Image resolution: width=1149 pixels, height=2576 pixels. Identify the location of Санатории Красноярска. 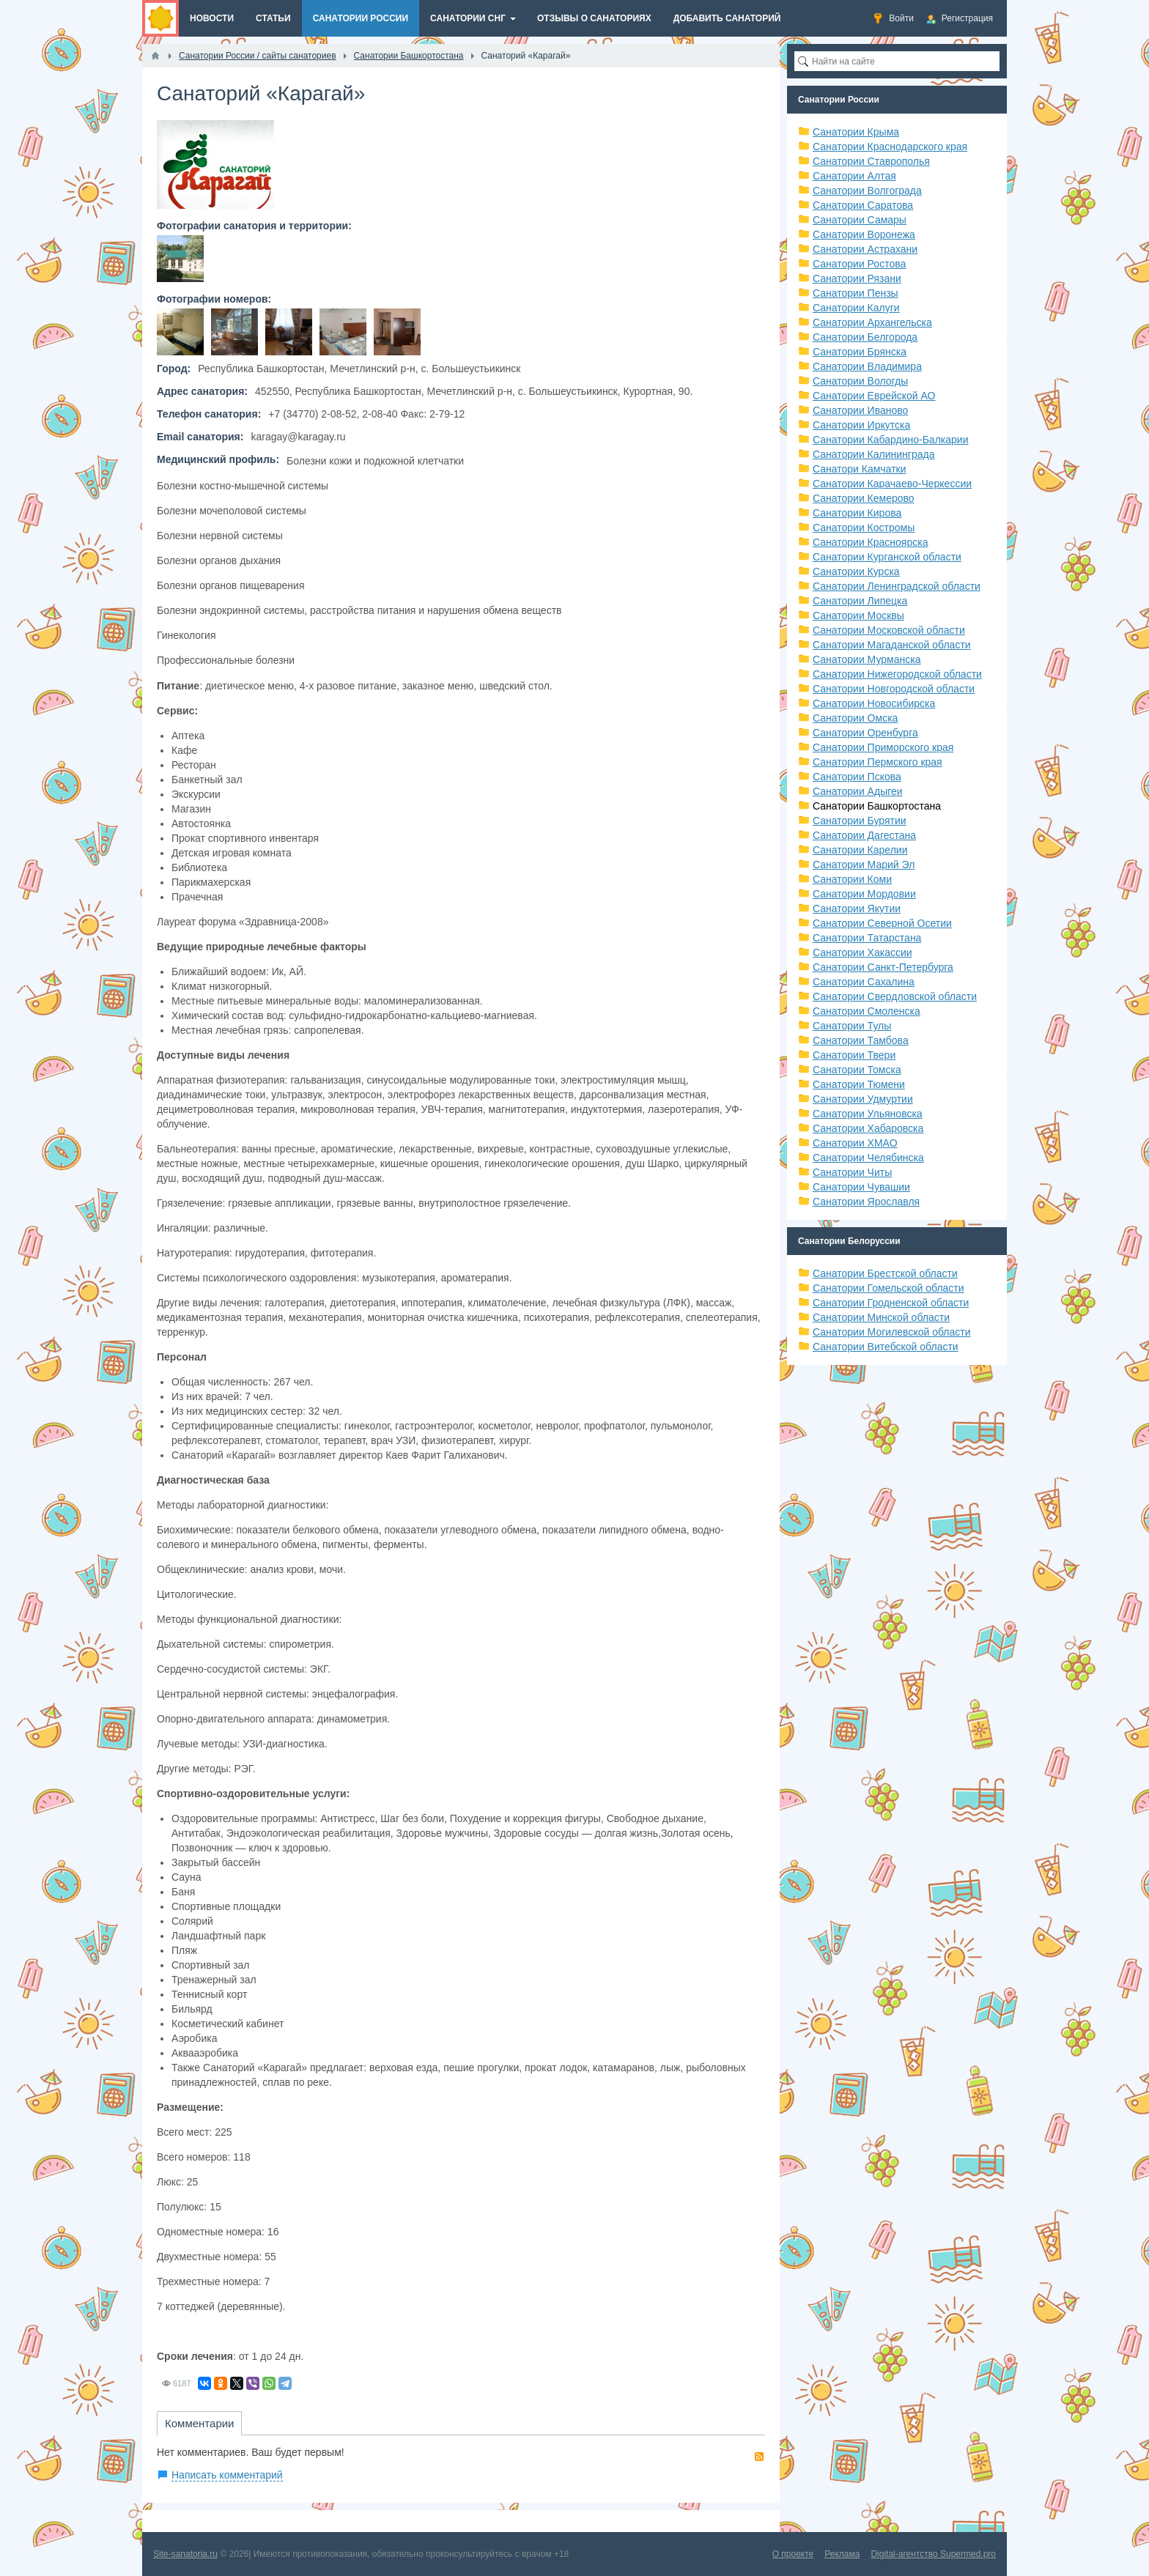
(870, 542).